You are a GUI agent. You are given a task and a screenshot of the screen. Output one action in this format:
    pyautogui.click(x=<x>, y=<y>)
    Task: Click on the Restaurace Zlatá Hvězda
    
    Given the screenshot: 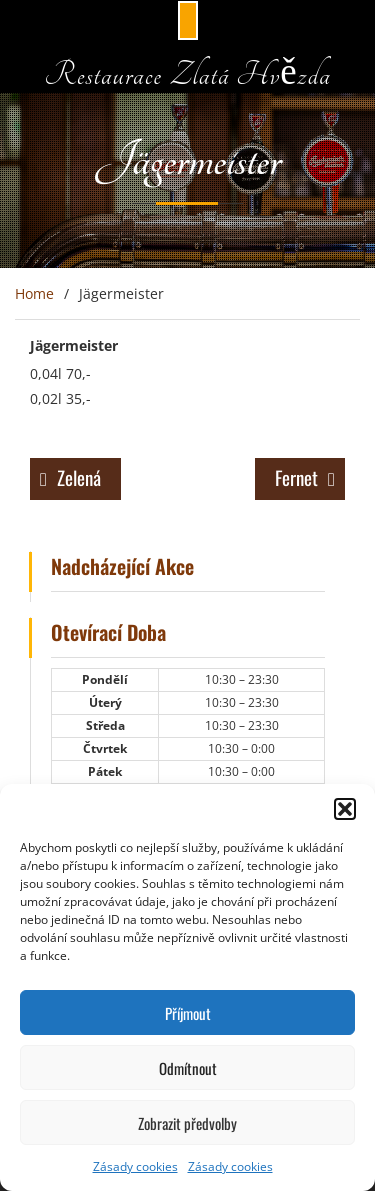 What is the action you would take?
    pyautogui.click(x=187, y=74)
    